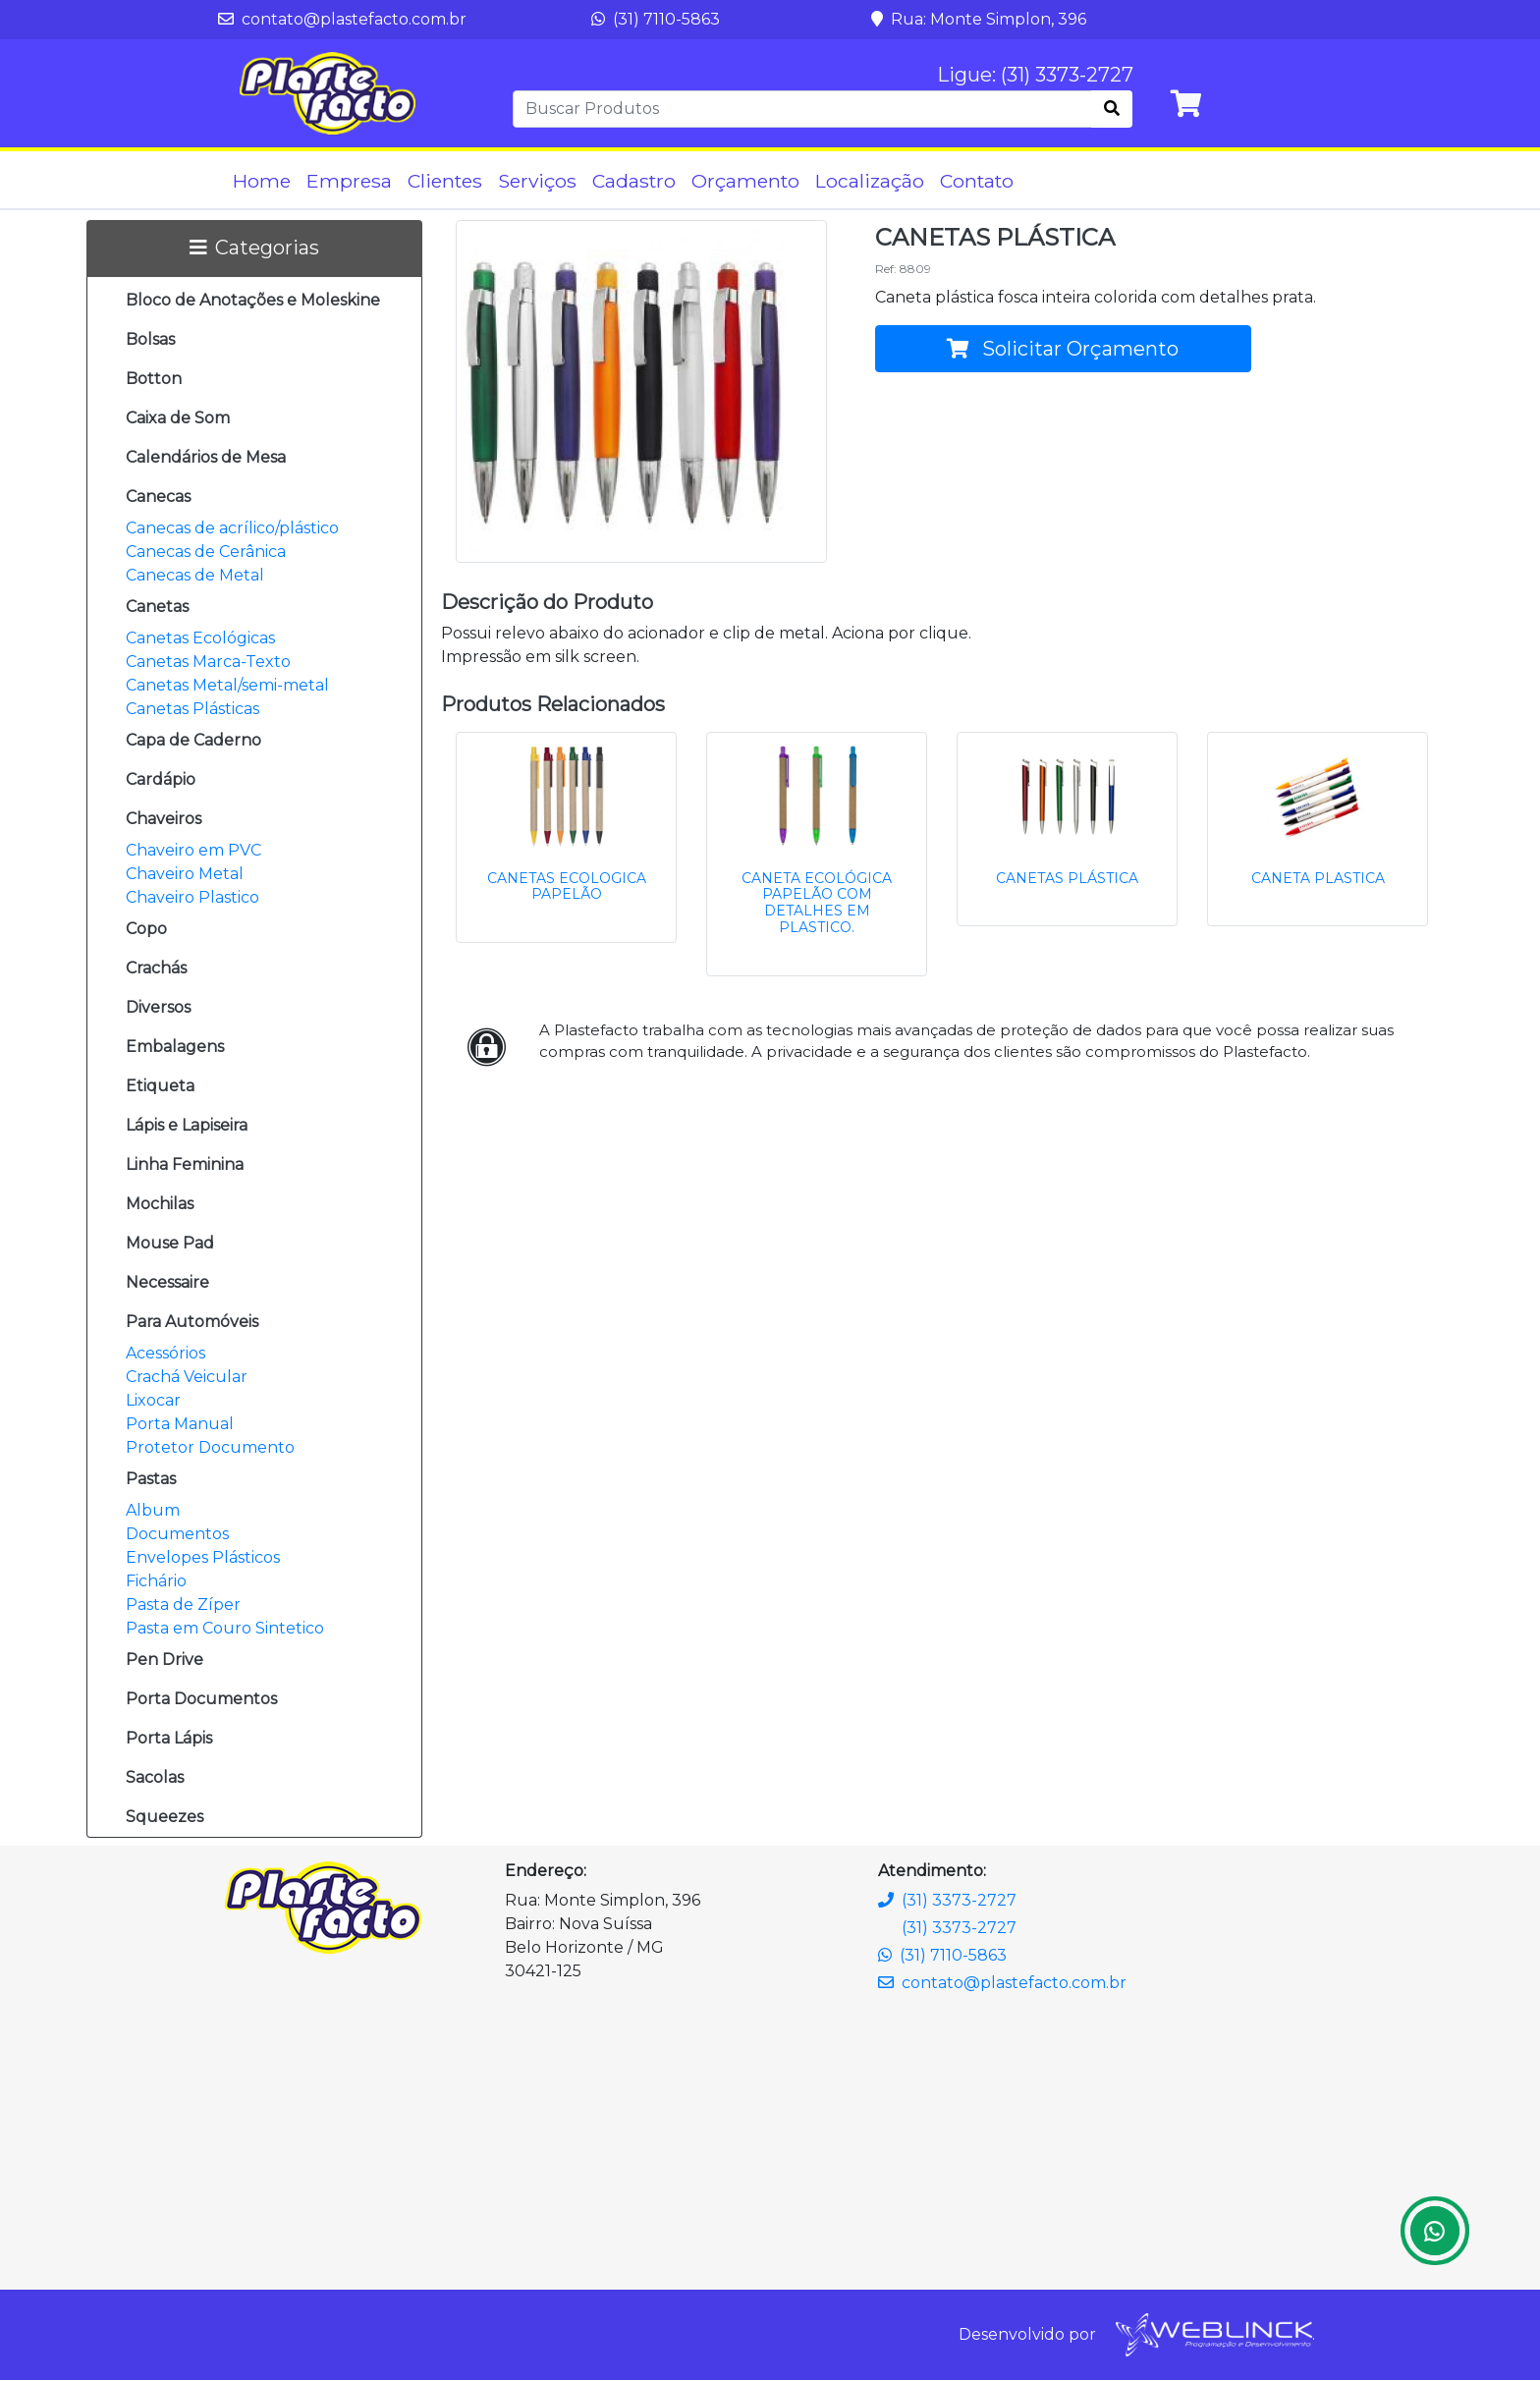 This screenshot has height=2381, width=1540. What do you see at coordinates (225, 1629) in the screenshot?
I see `Pasta em Couro Sintetico` at bounding box center [225, 1629].